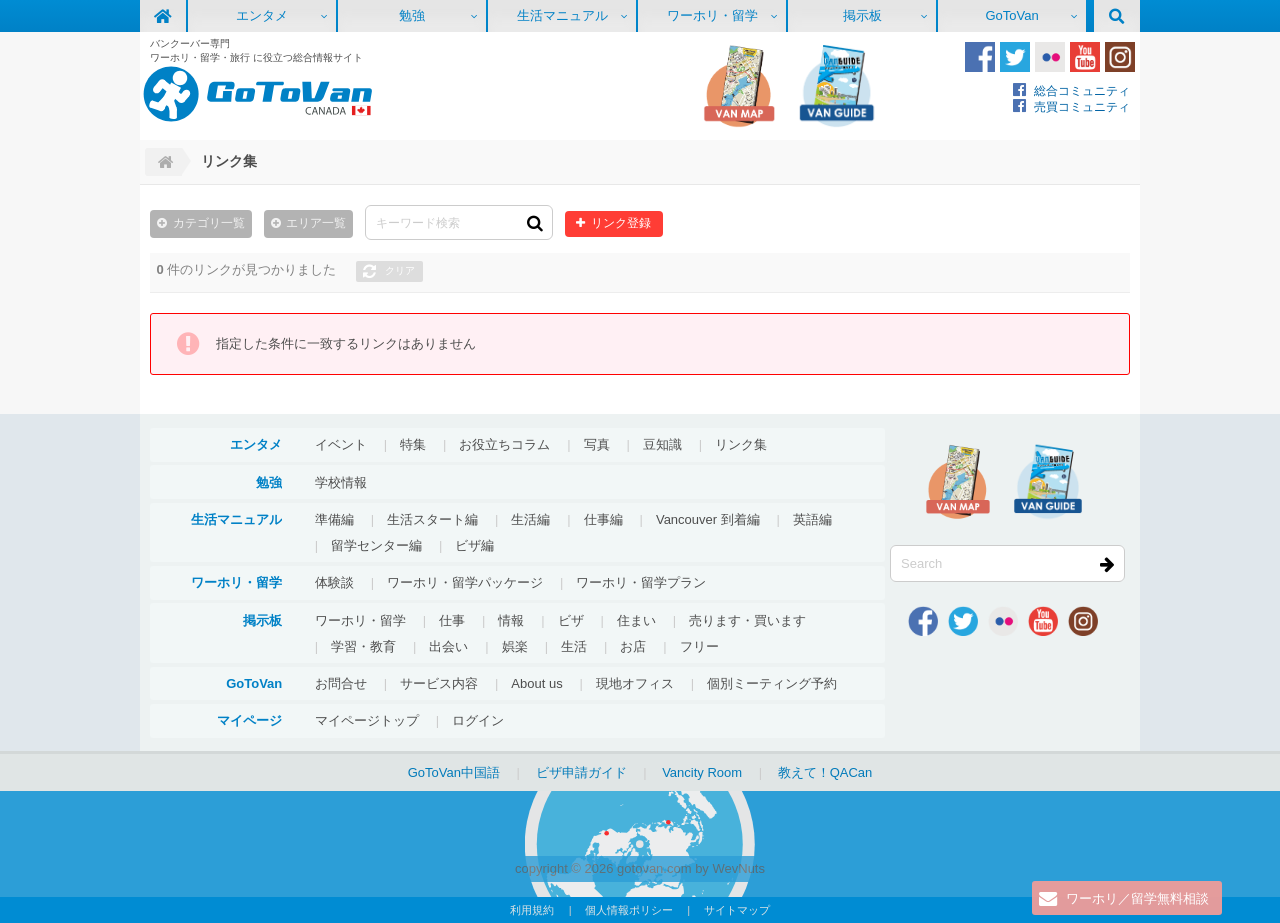 This screenshot has height=923, width=1280. I want to click on イベント, so click(341, 444).